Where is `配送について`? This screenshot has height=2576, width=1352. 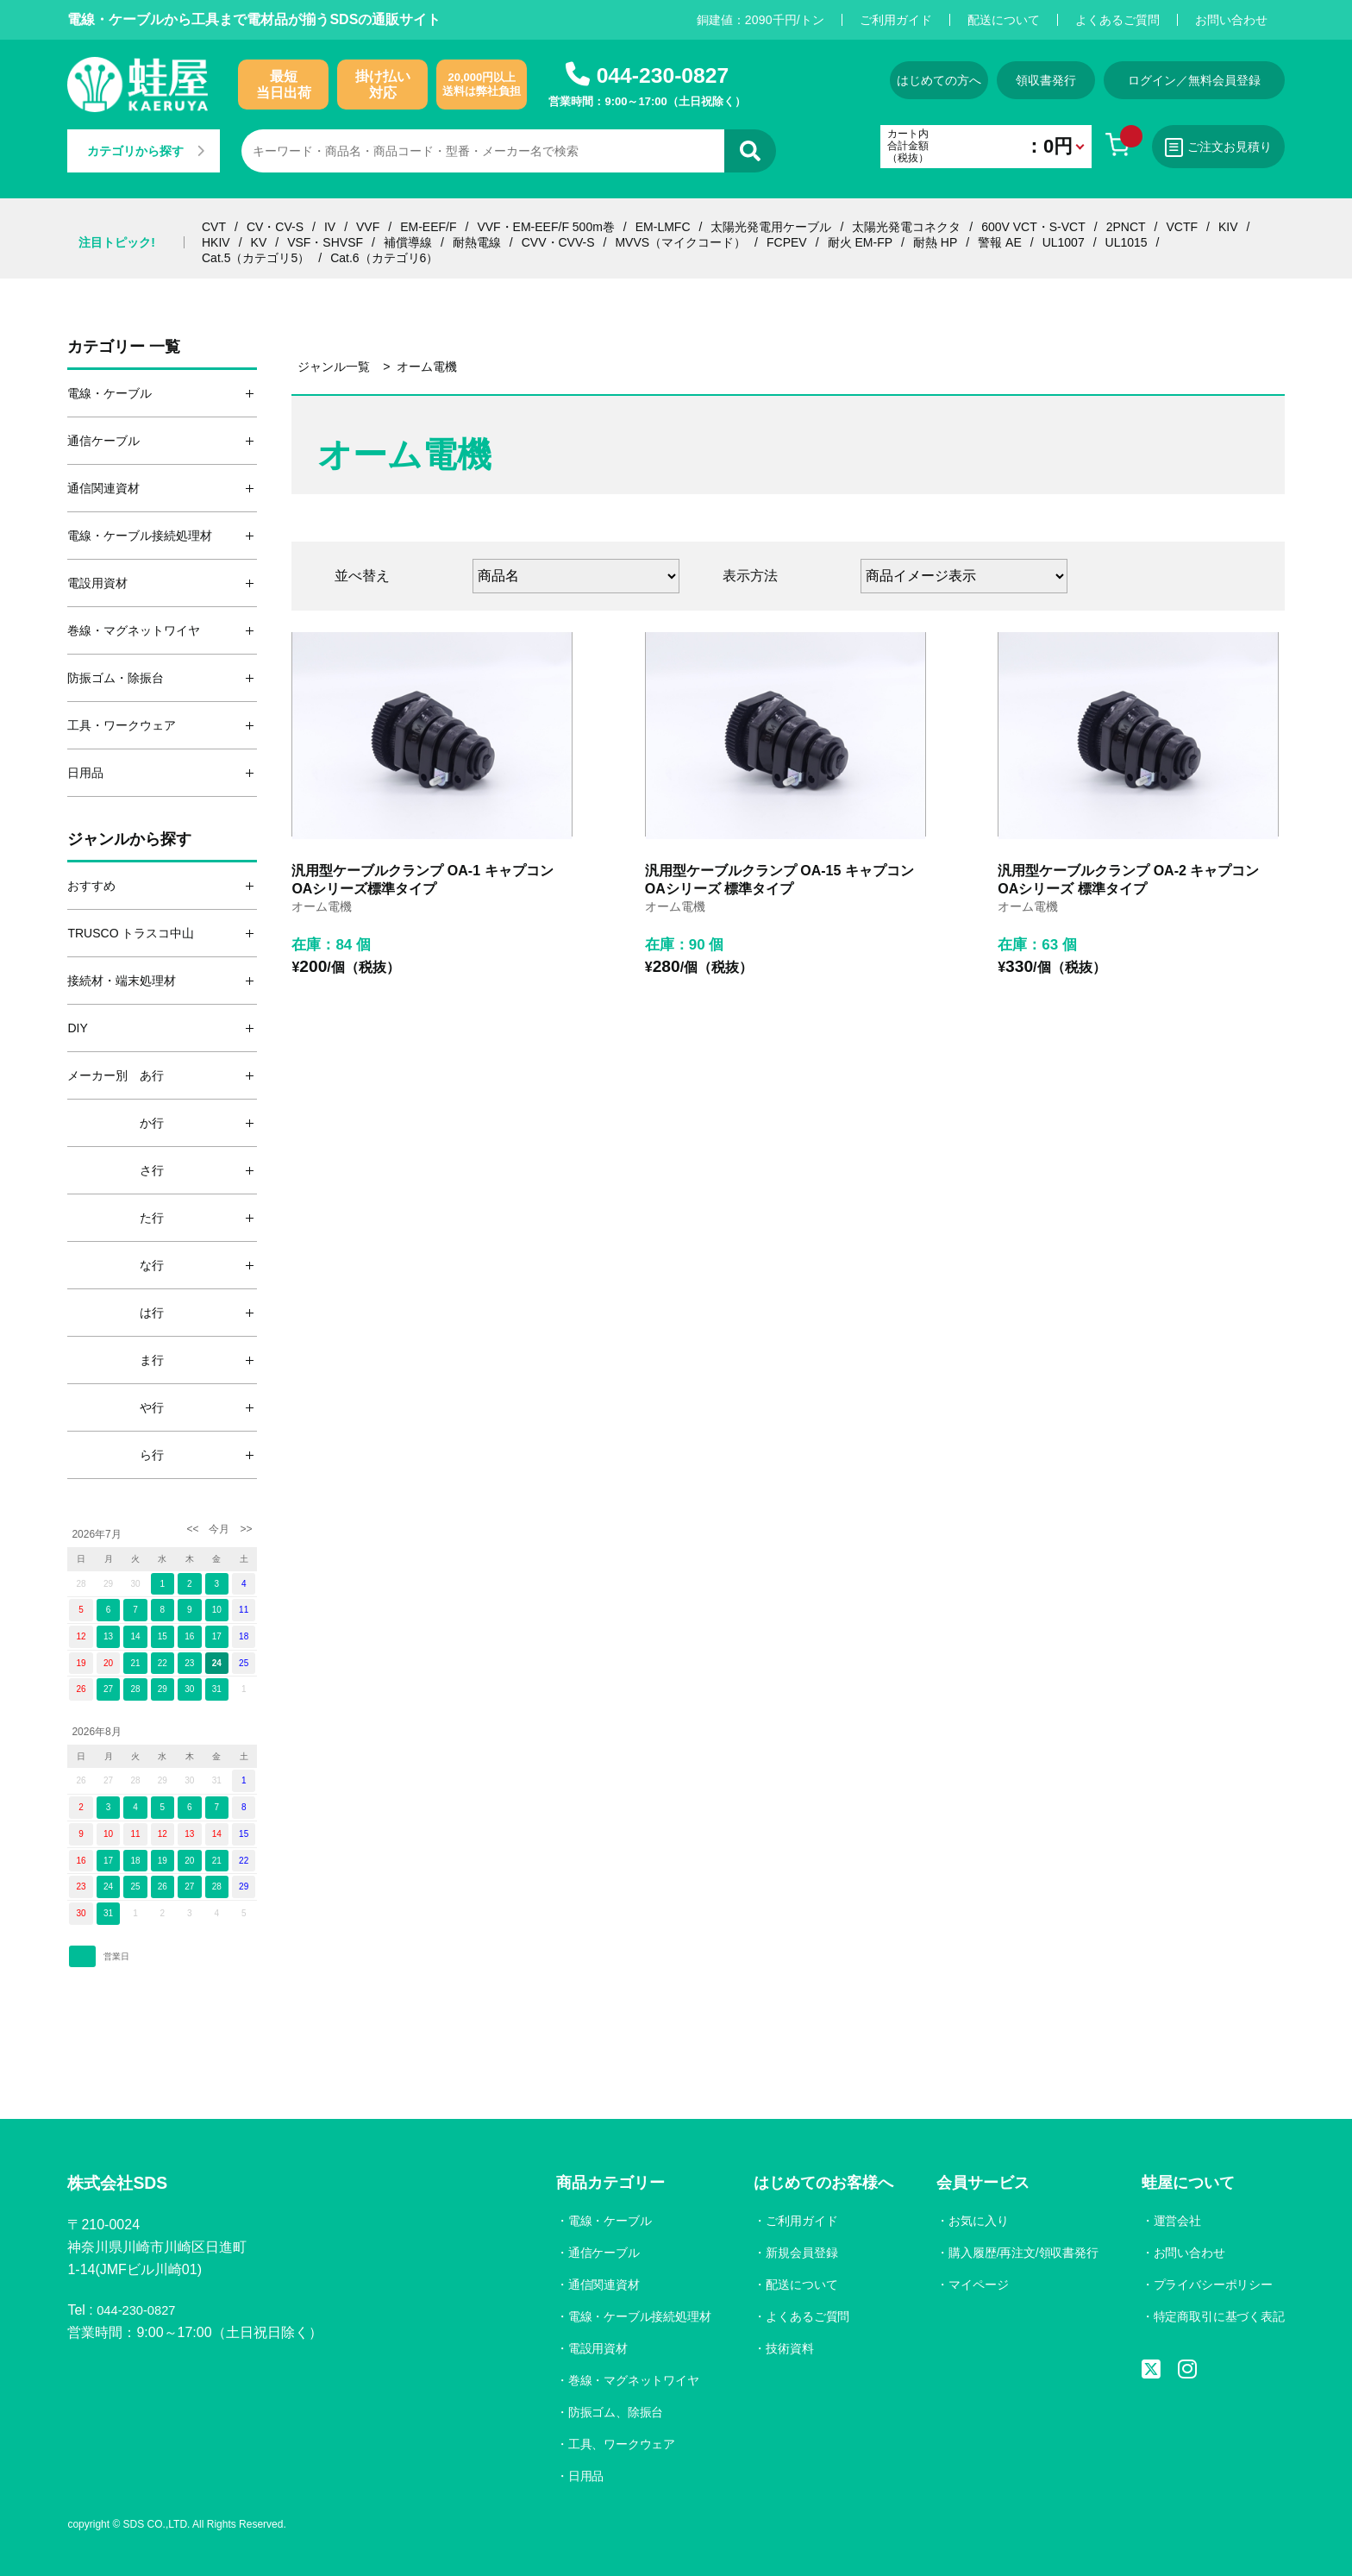
配送について is located at coordinates (1003, 20).